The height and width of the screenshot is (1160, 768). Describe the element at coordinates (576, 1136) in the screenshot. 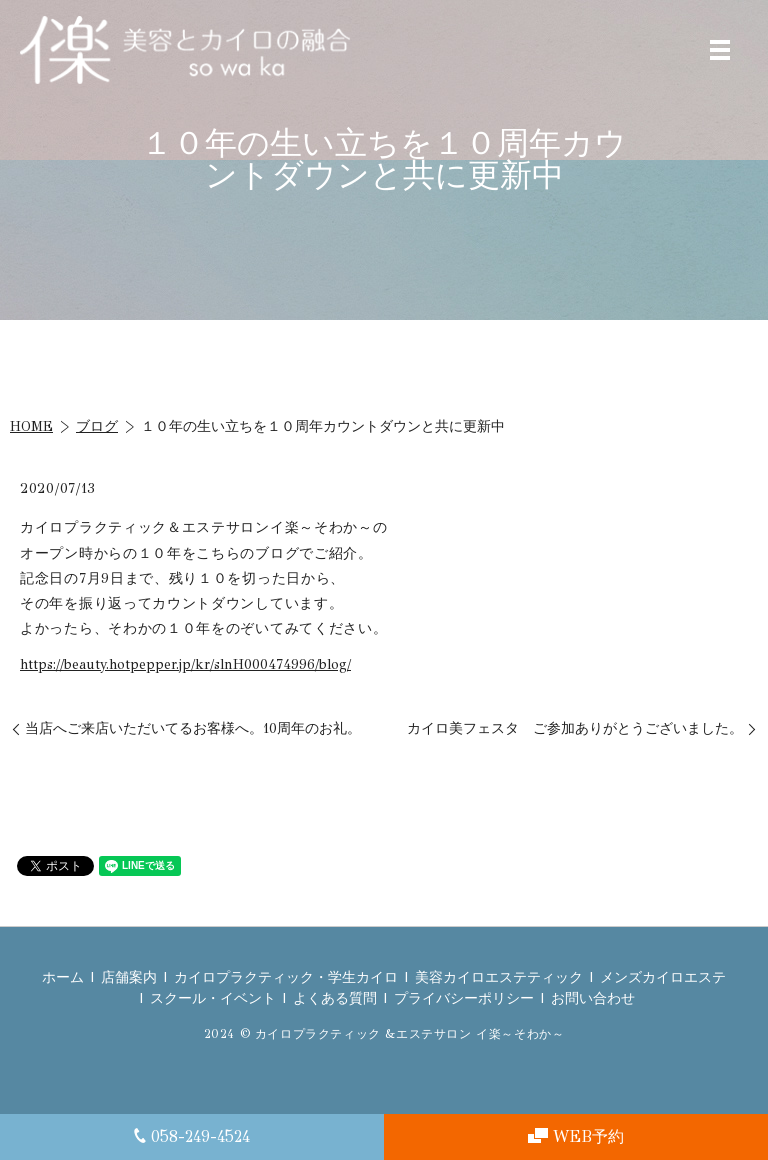

I see `WEB予約` at that location.